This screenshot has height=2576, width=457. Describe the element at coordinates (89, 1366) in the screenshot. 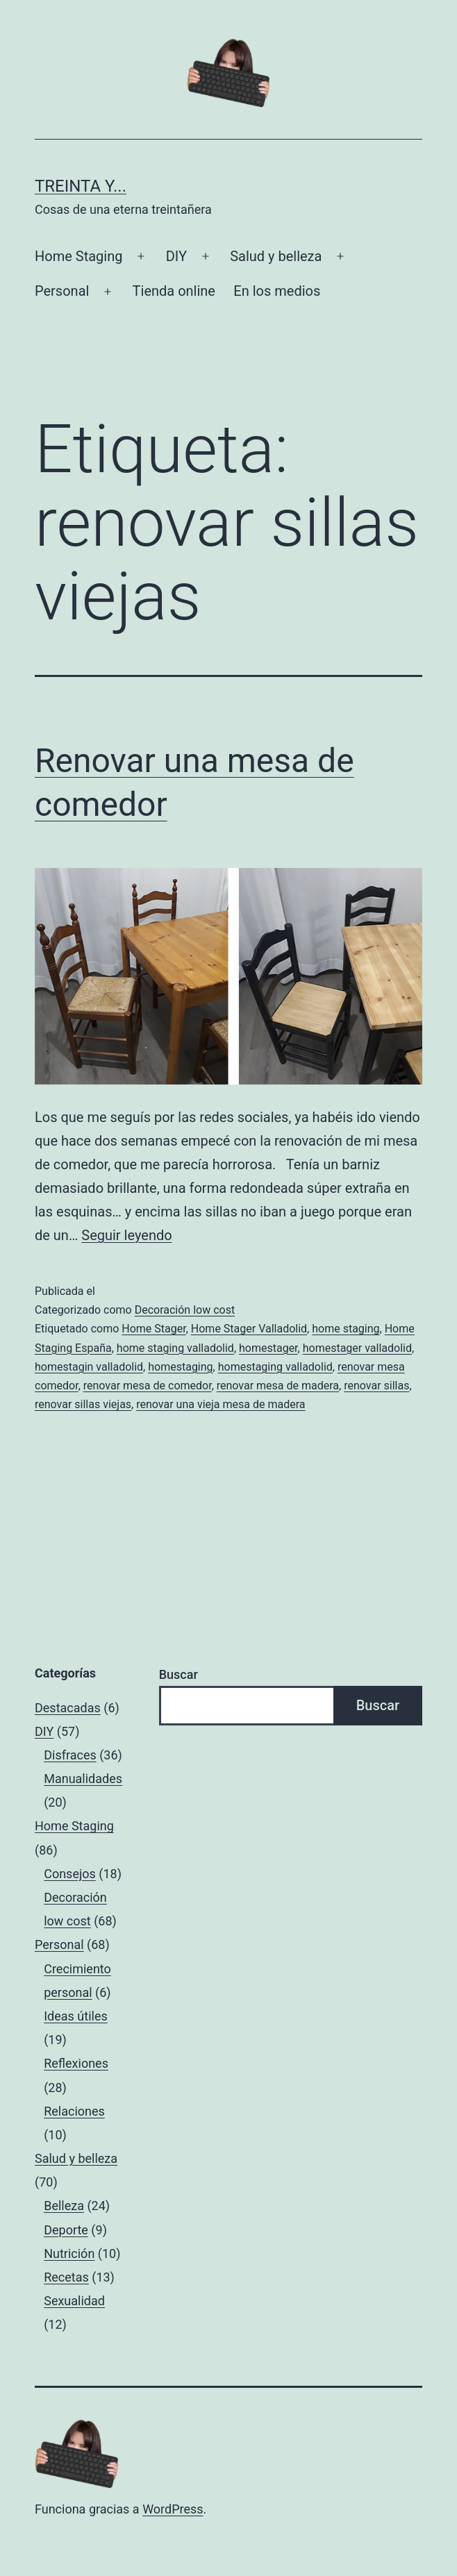

I see `homestagin valladolid` at that location.